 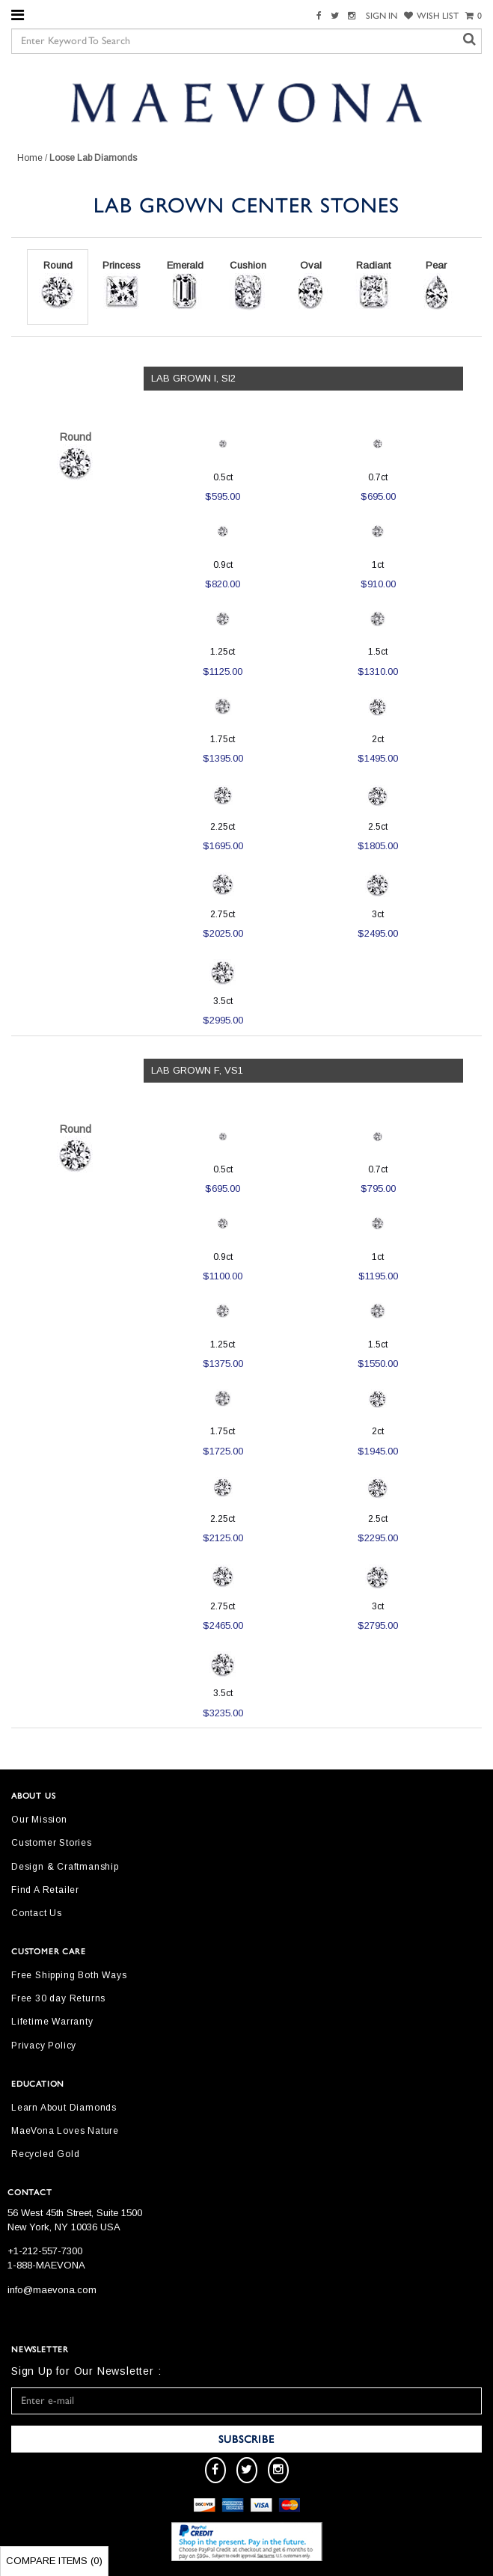 What do you see at coordinates (43, 2045) in the screenshot?
I see `Privacy Policy` at bounding box center [43, 2045].